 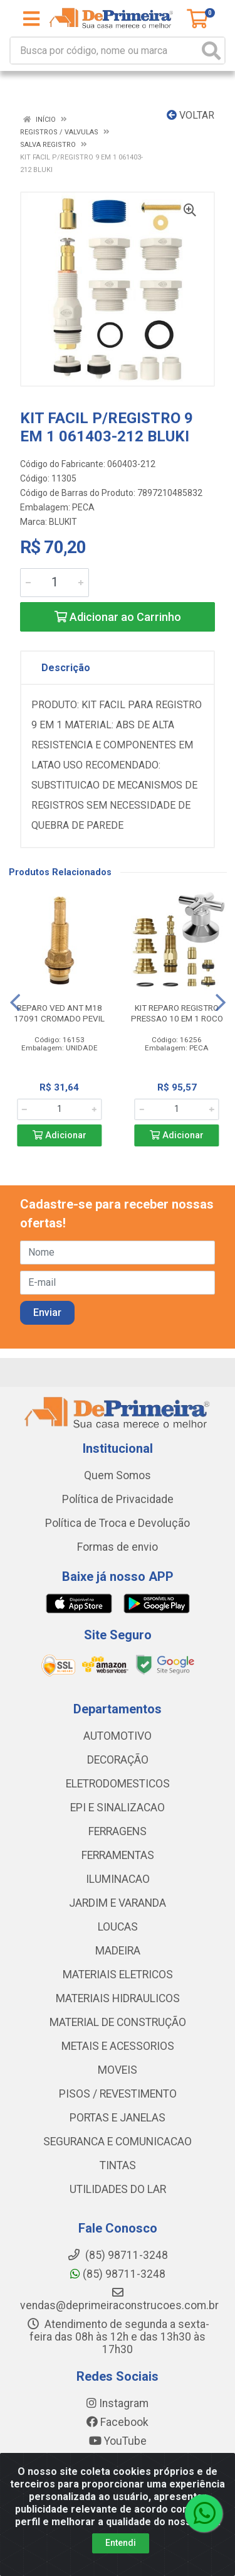 What do you see at coordinates (59, 1013) in the screenshot?
I see `REPARO VED ANT M18 17091 CROMADO PEVIL` at bounding box center [59, 1013].